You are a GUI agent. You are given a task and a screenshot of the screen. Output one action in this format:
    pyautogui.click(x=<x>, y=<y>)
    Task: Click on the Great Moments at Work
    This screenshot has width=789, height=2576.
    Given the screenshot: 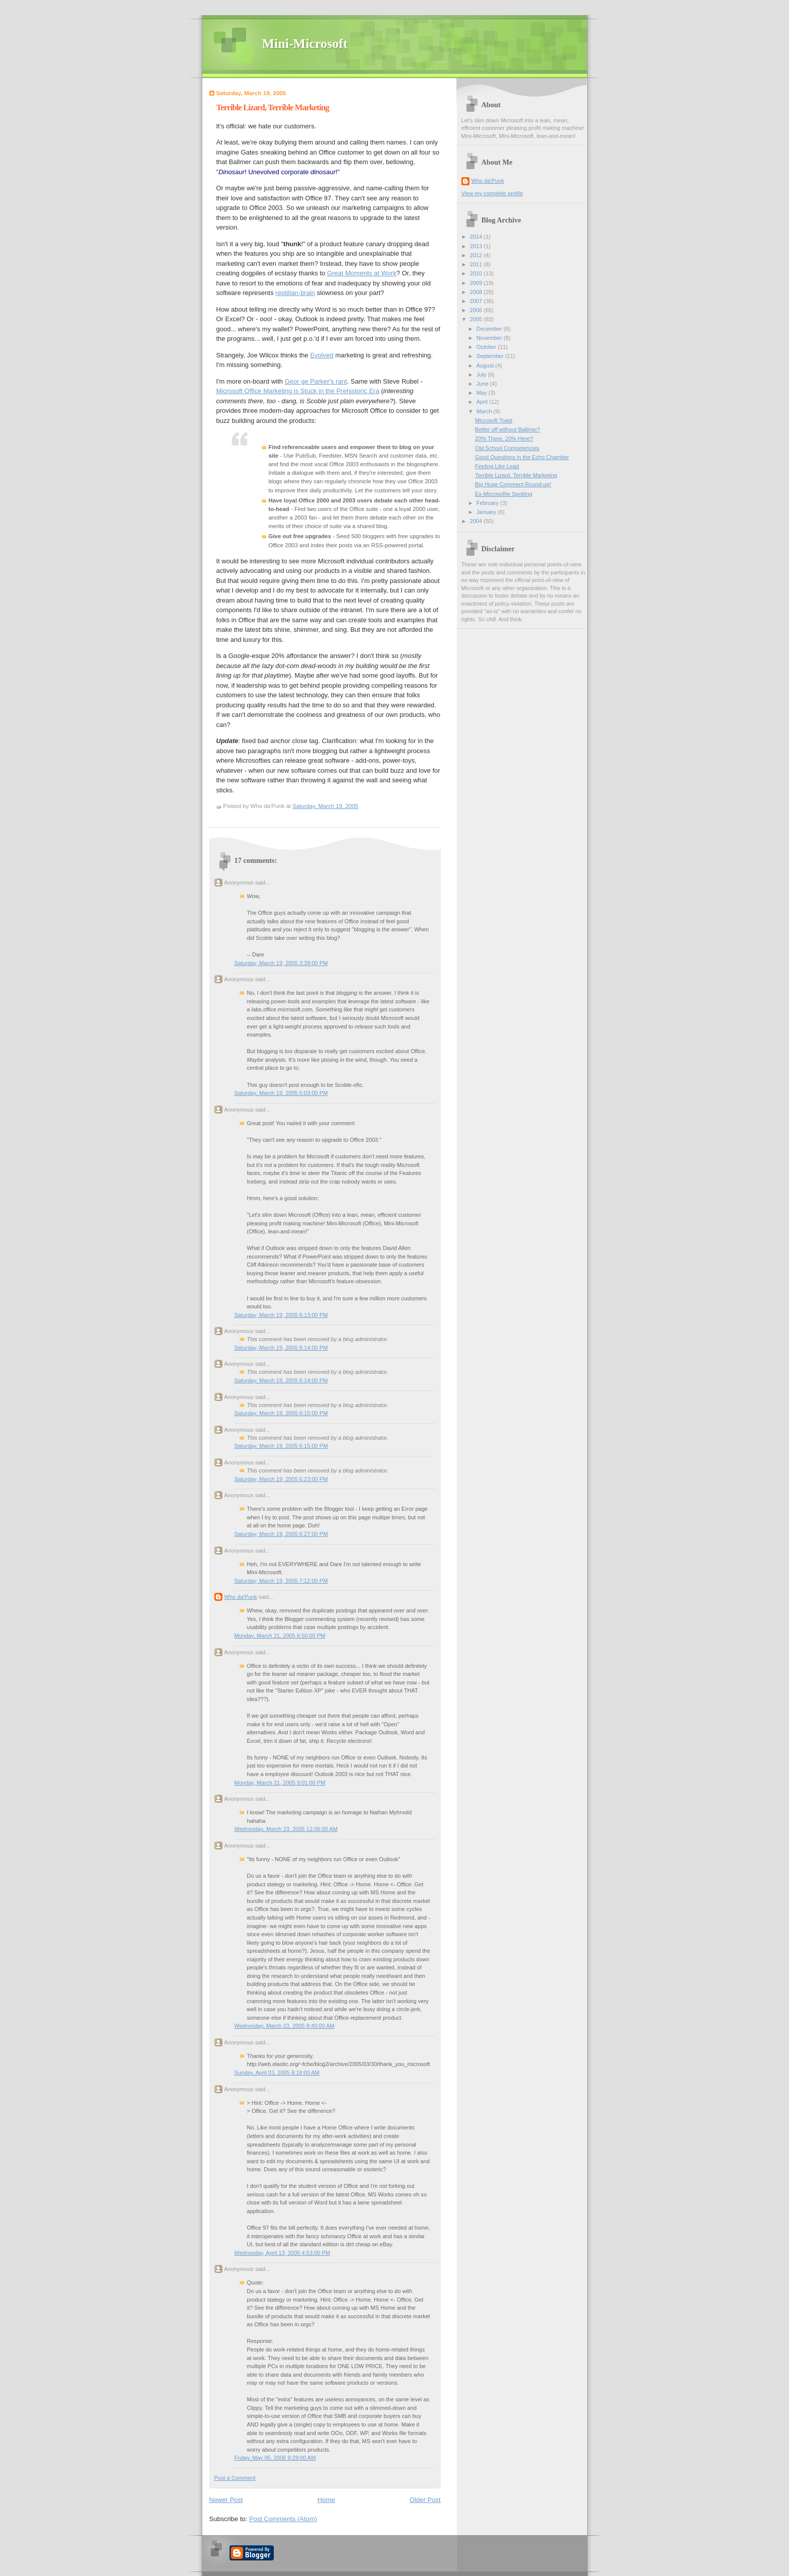 What is the action you would take?
    pyautogui.click(x=362, y=273)
    